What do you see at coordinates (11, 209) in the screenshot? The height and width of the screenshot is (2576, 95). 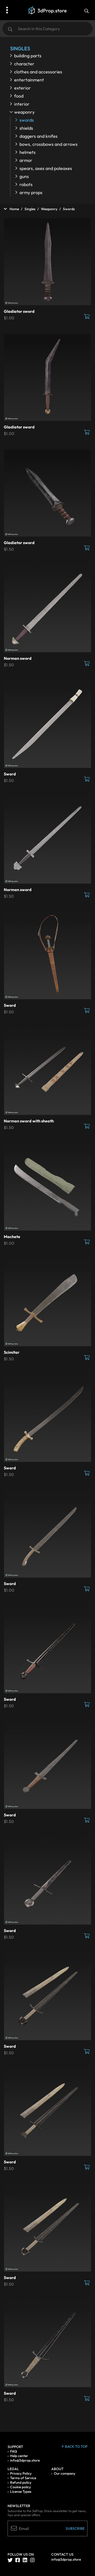 I see `Home` at bounding box center [11, 209].